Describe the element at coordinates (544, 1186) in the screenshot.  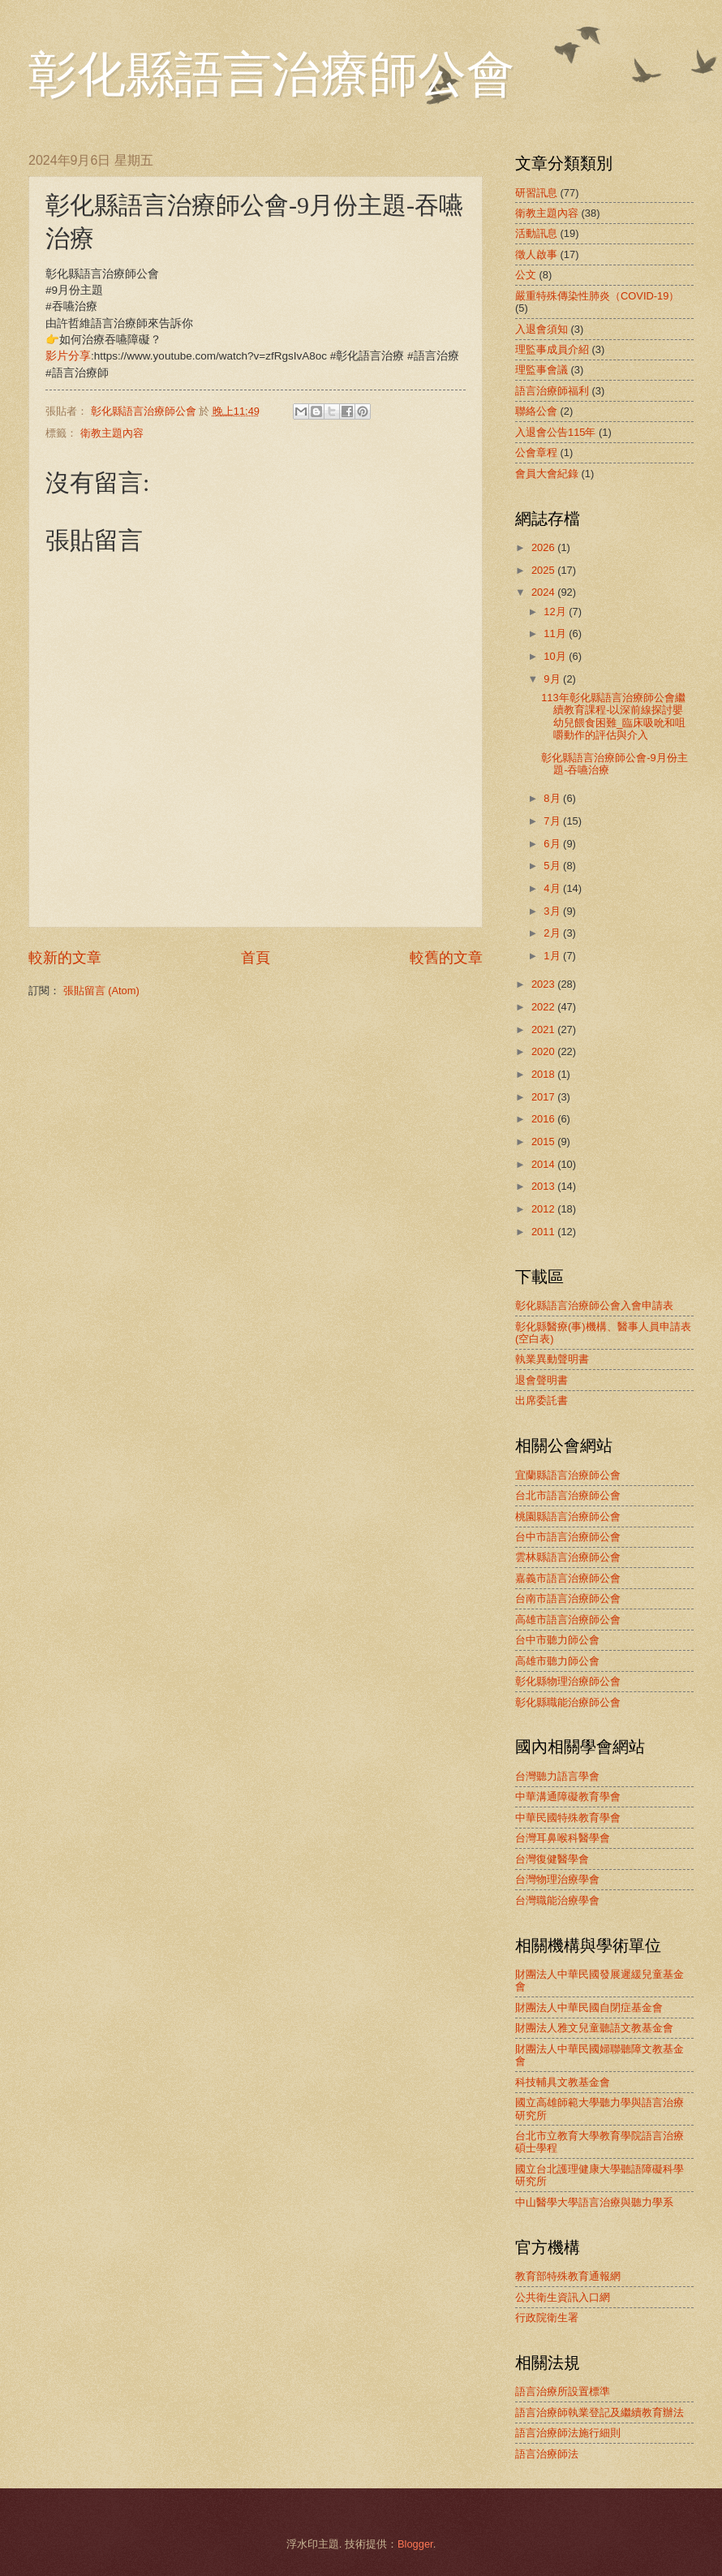
I see `2013` at that location.